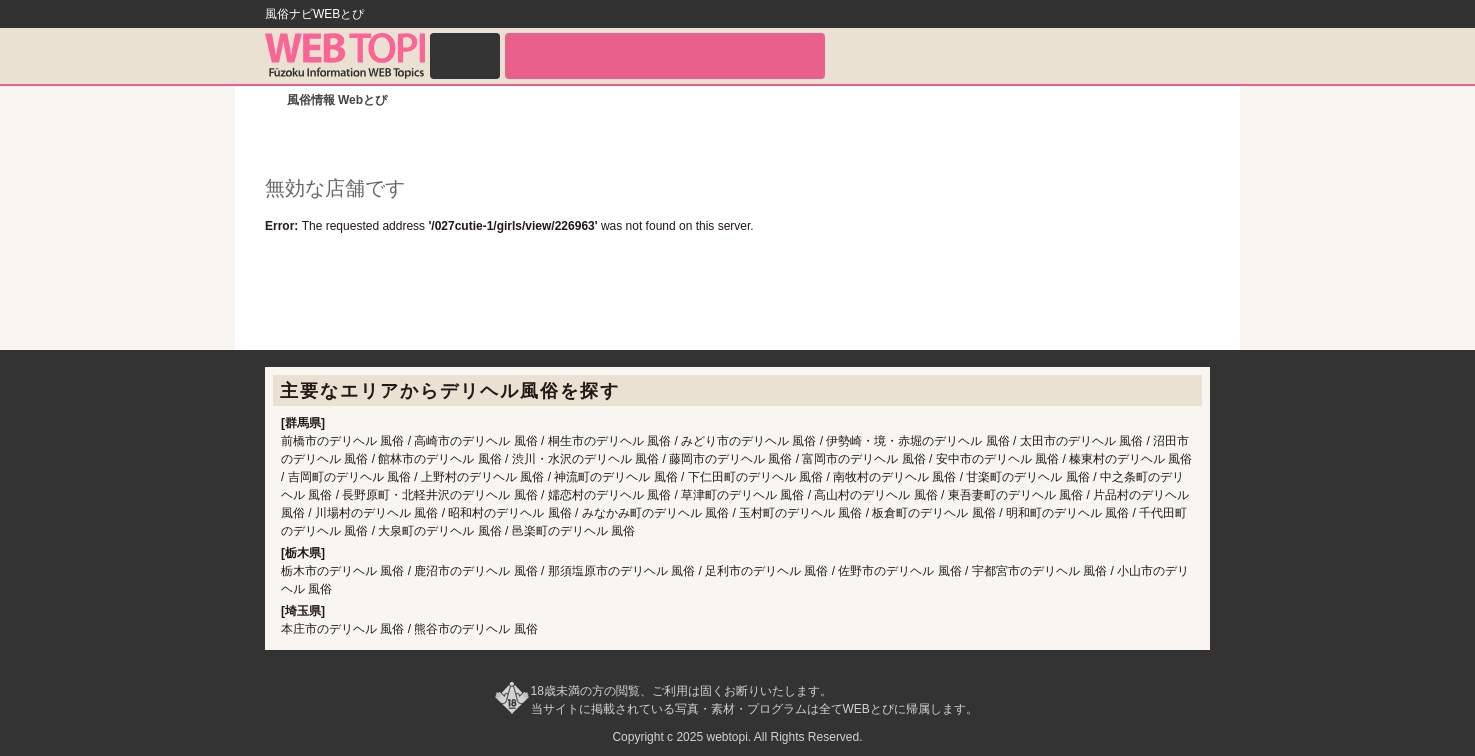 The height and width of the screenshot is (756, 1475). I want to click on 玉村町のデリヘル 風俗, so click(800, 513).